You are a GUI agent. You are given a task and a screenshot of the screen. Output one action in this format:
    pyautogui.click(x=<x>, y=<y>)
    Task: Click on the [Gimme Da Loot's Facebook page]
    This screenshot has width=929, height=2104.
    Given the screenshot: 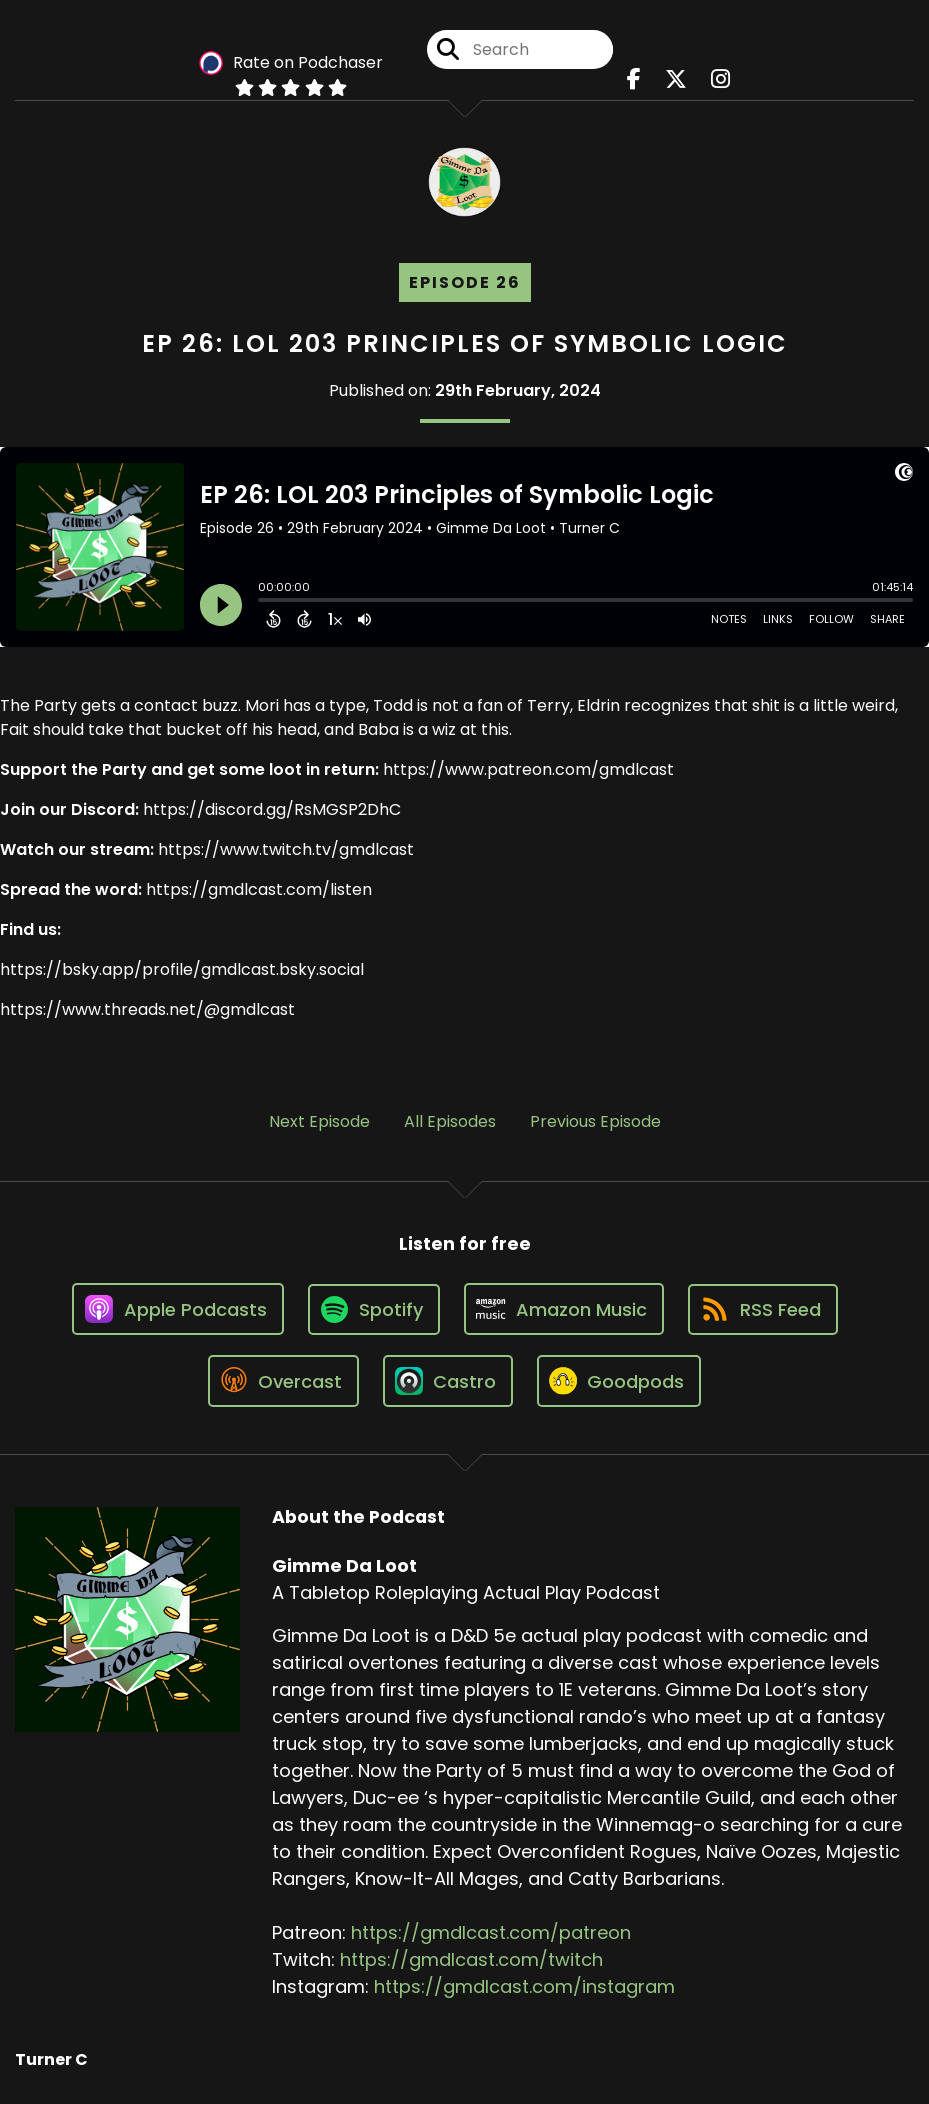 What is the action you would take?
    pyautogui.click(x=634, y=79)
    